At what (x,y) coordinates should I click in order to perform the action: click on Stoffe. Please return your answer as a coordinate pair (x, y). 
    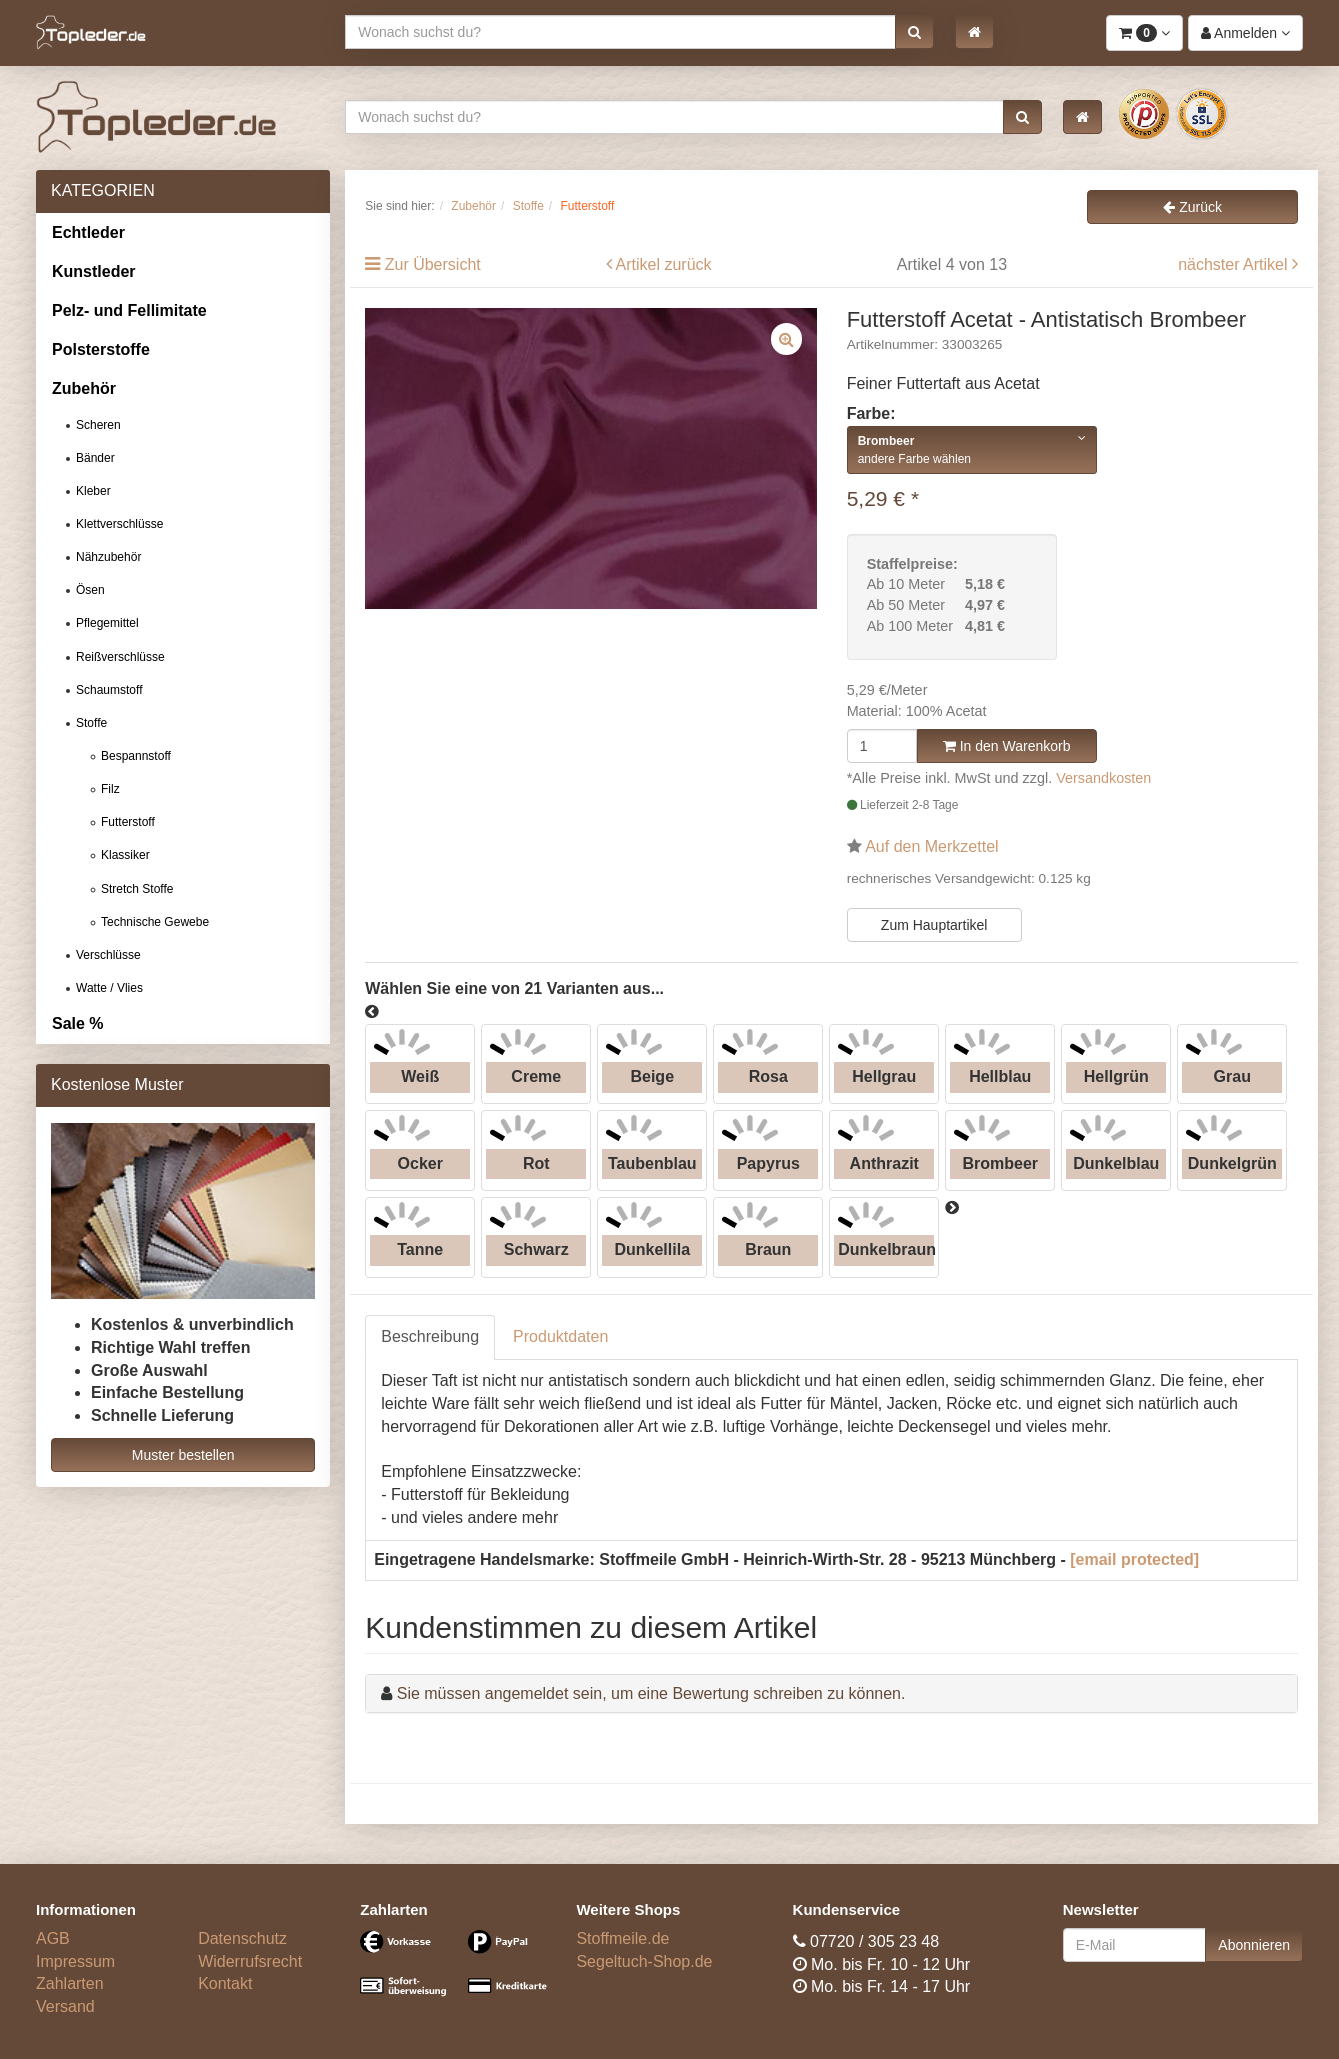
    Looking at the image, I should click on (91, 723).